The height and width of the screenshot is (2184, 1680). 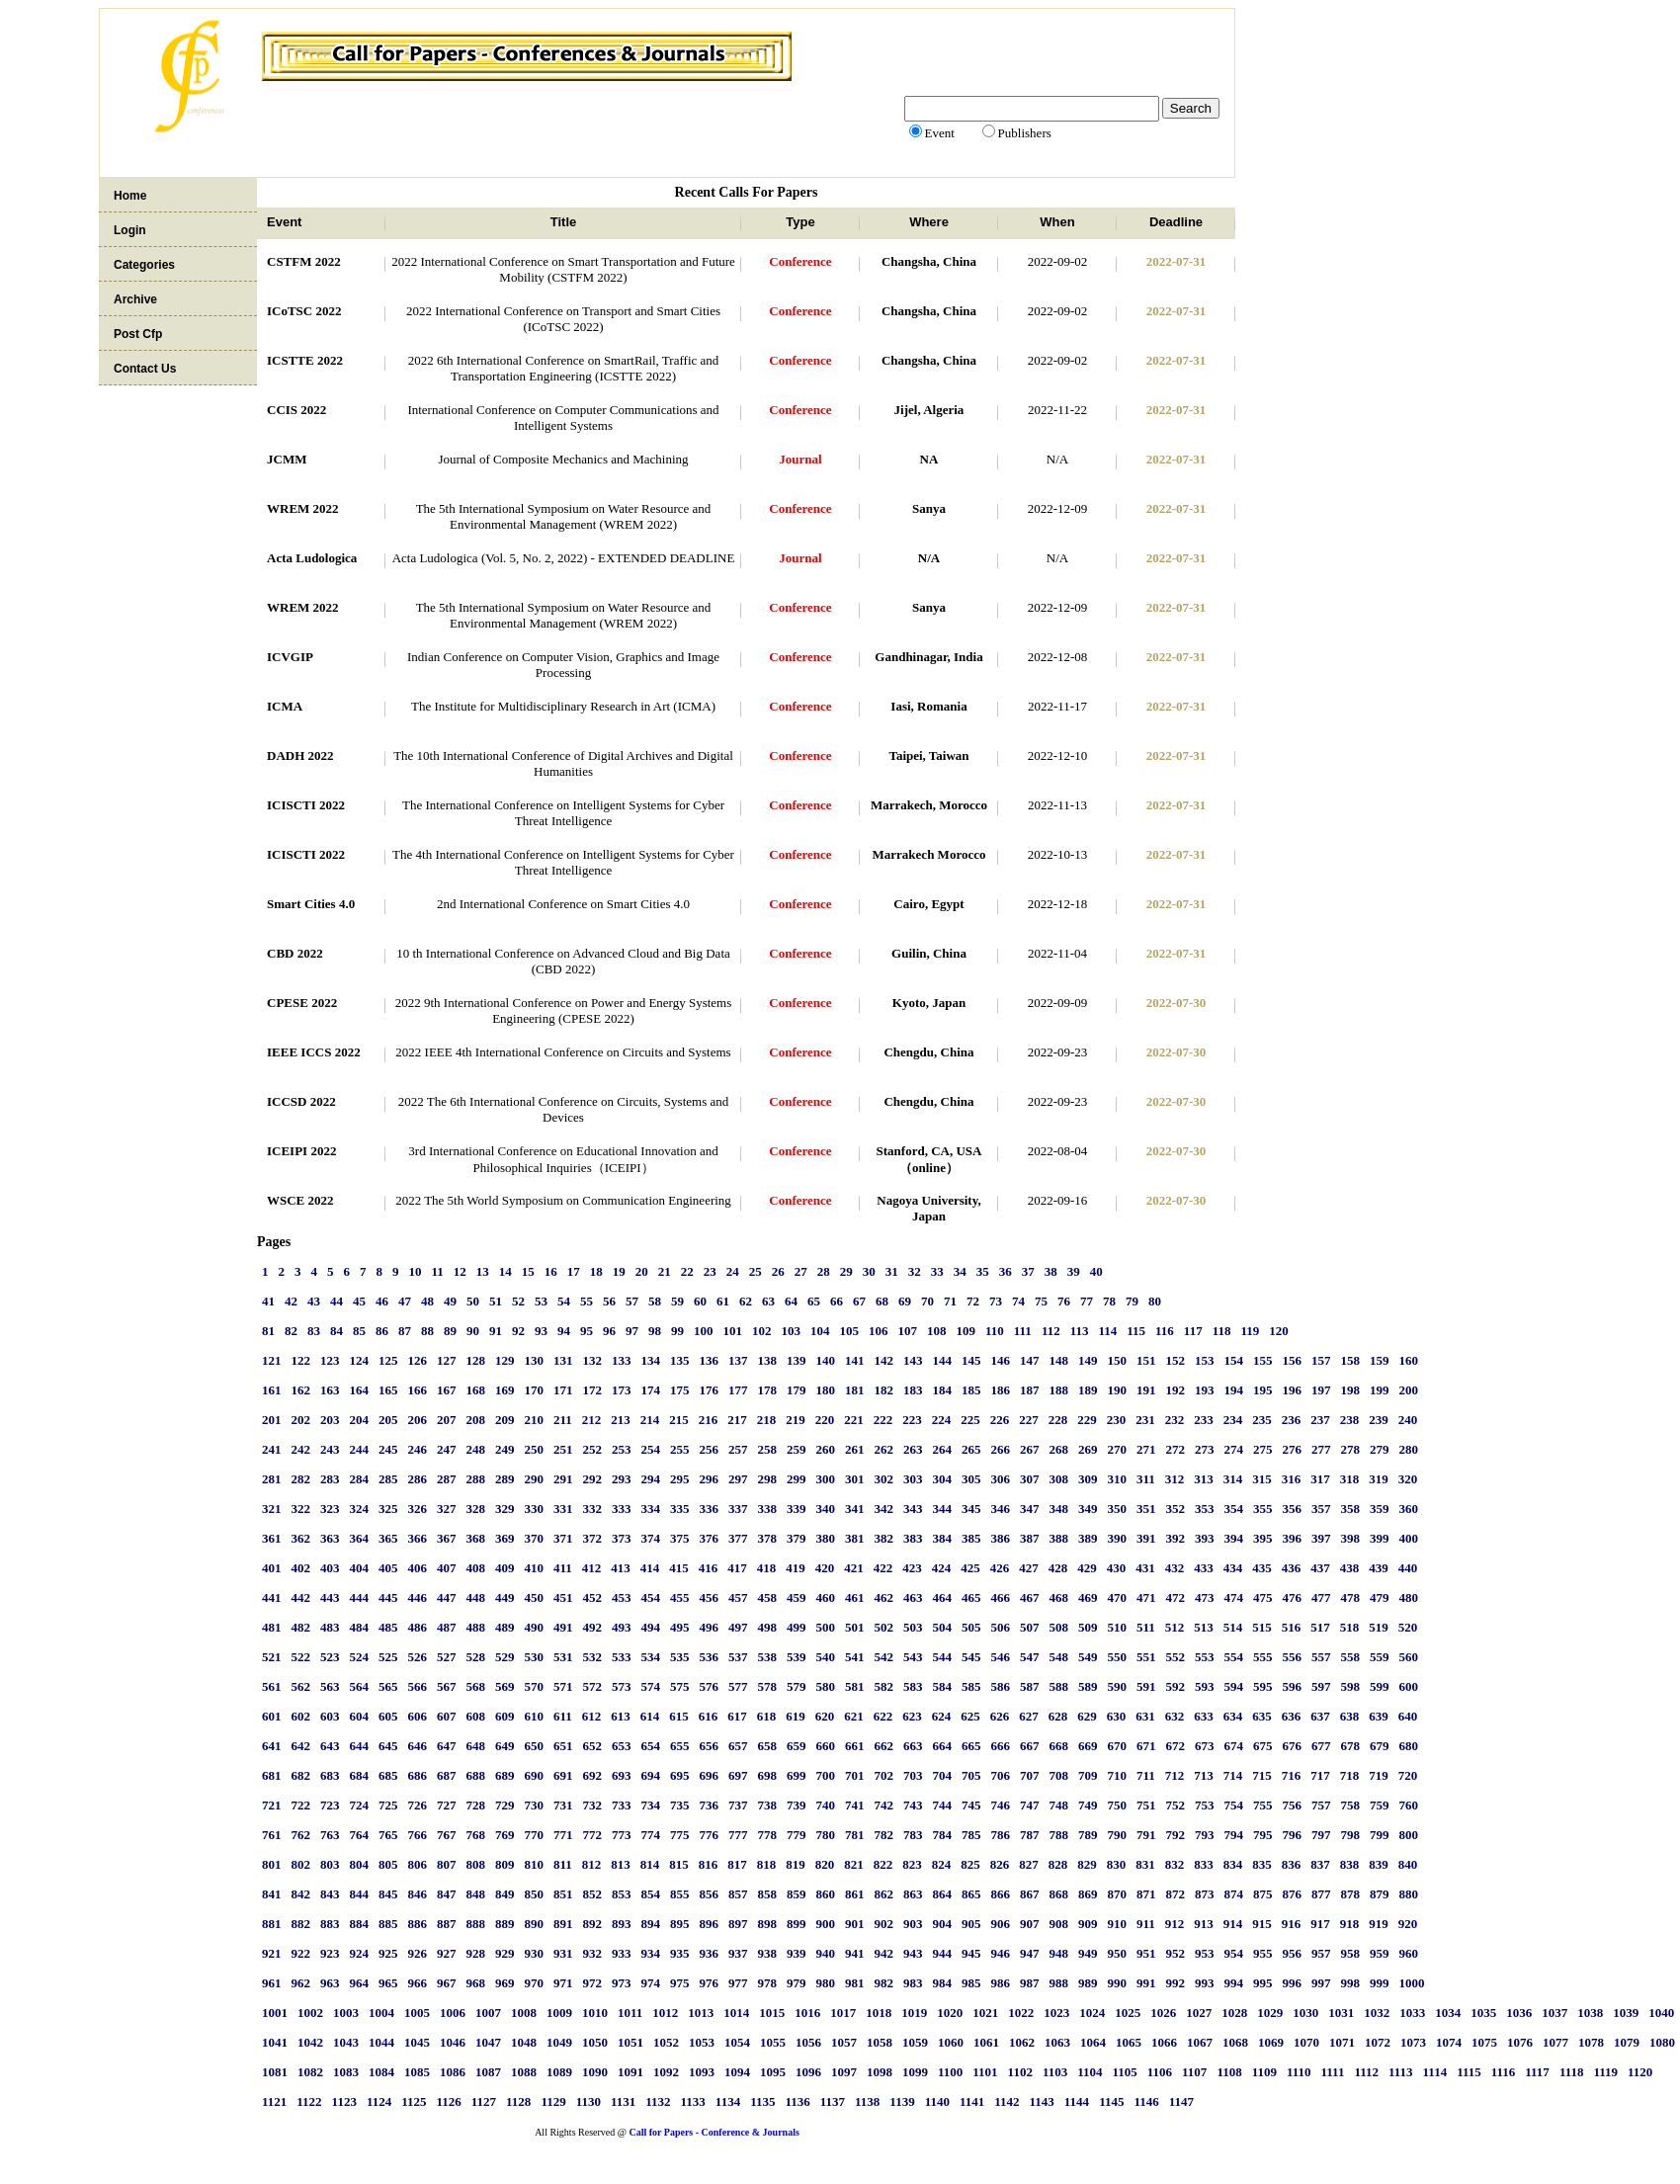 I want to click on 812, so click(x=592, y=1864).